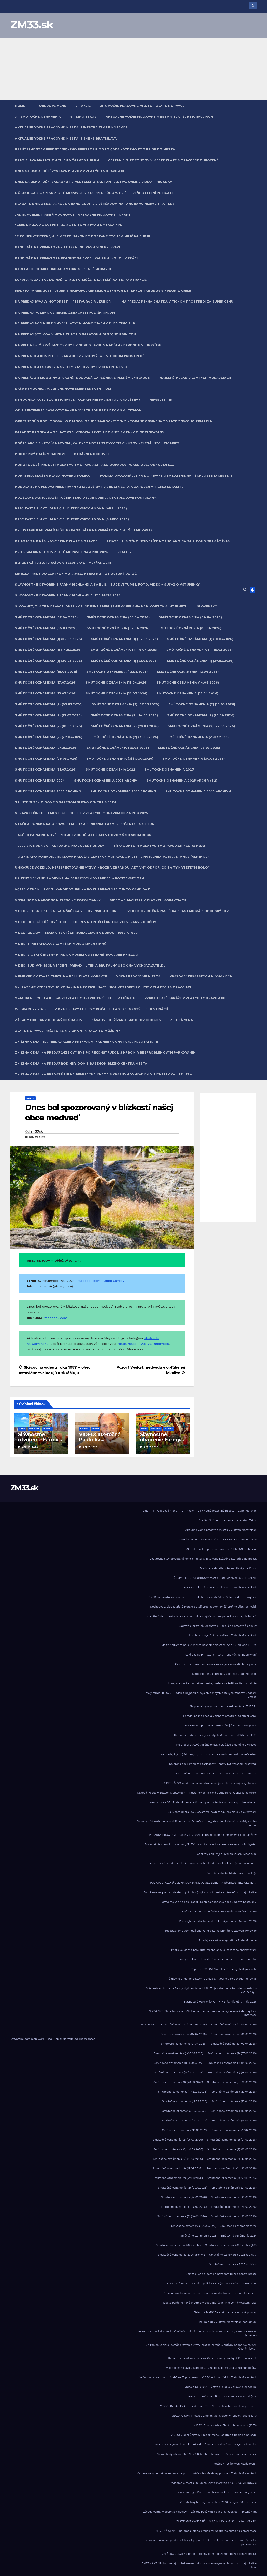 The height and width of the screenshot is (2576, 267). What do you see at coordinates (124, 552) in the screenshot?
I see `Reality` at bounding box center [124, 552].